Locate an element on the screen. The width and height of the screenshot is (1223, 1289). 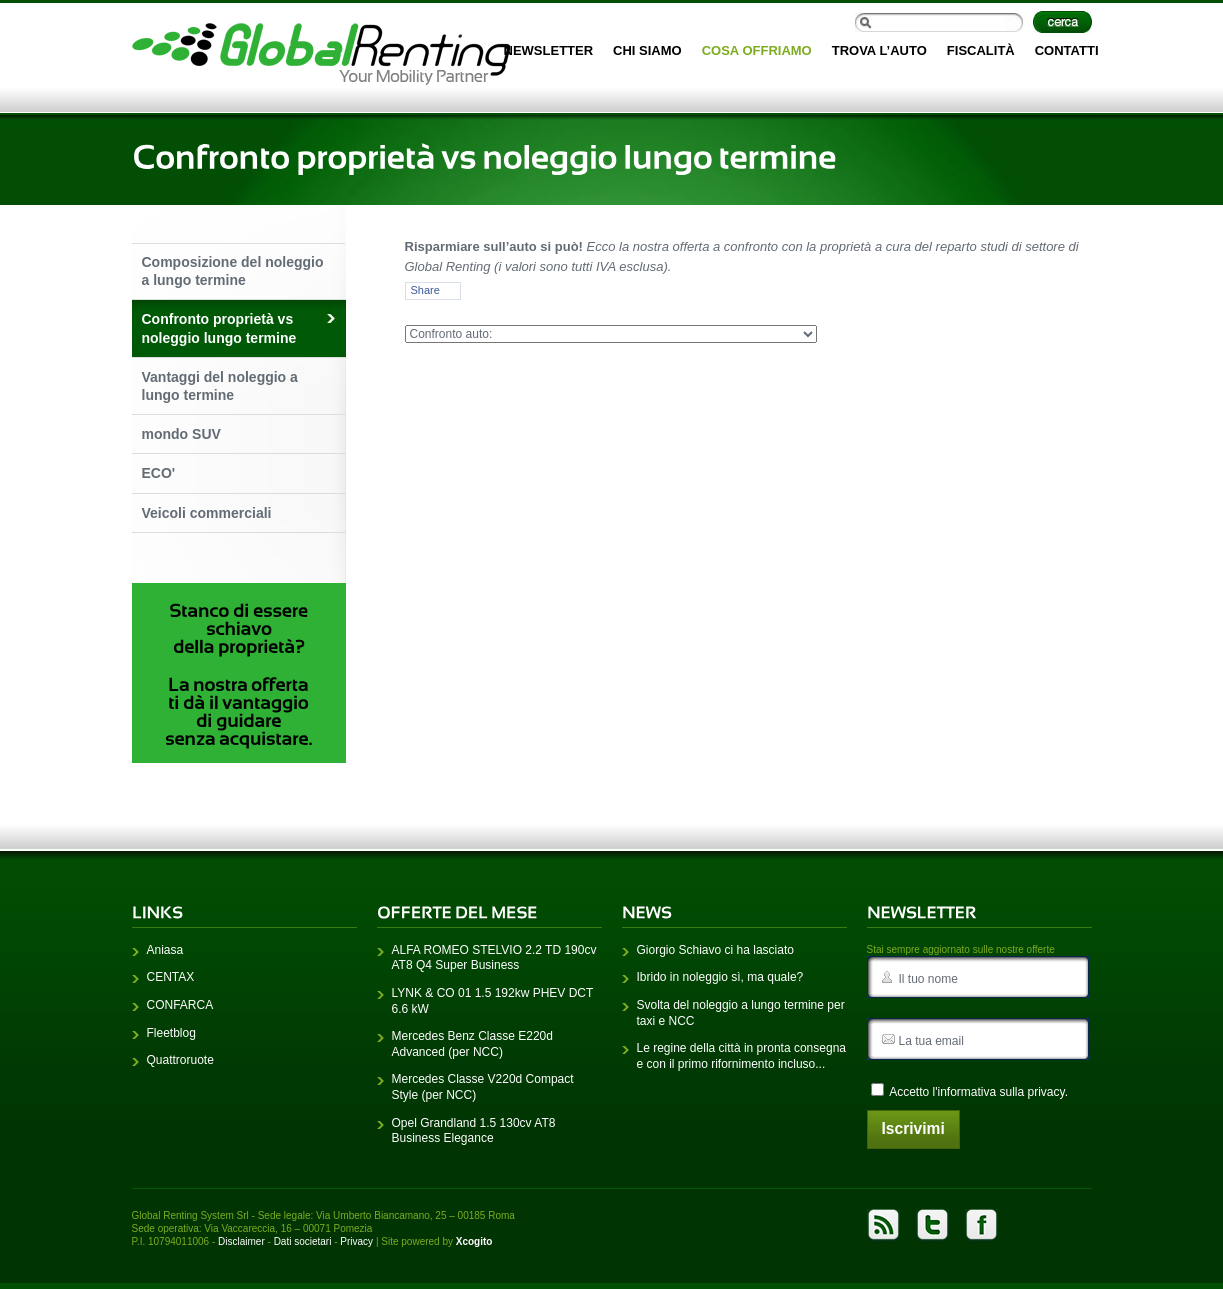
Le regine della città in pronta consegna e con il primo rifornimento incluso... is located at coordinates (741, 1062).